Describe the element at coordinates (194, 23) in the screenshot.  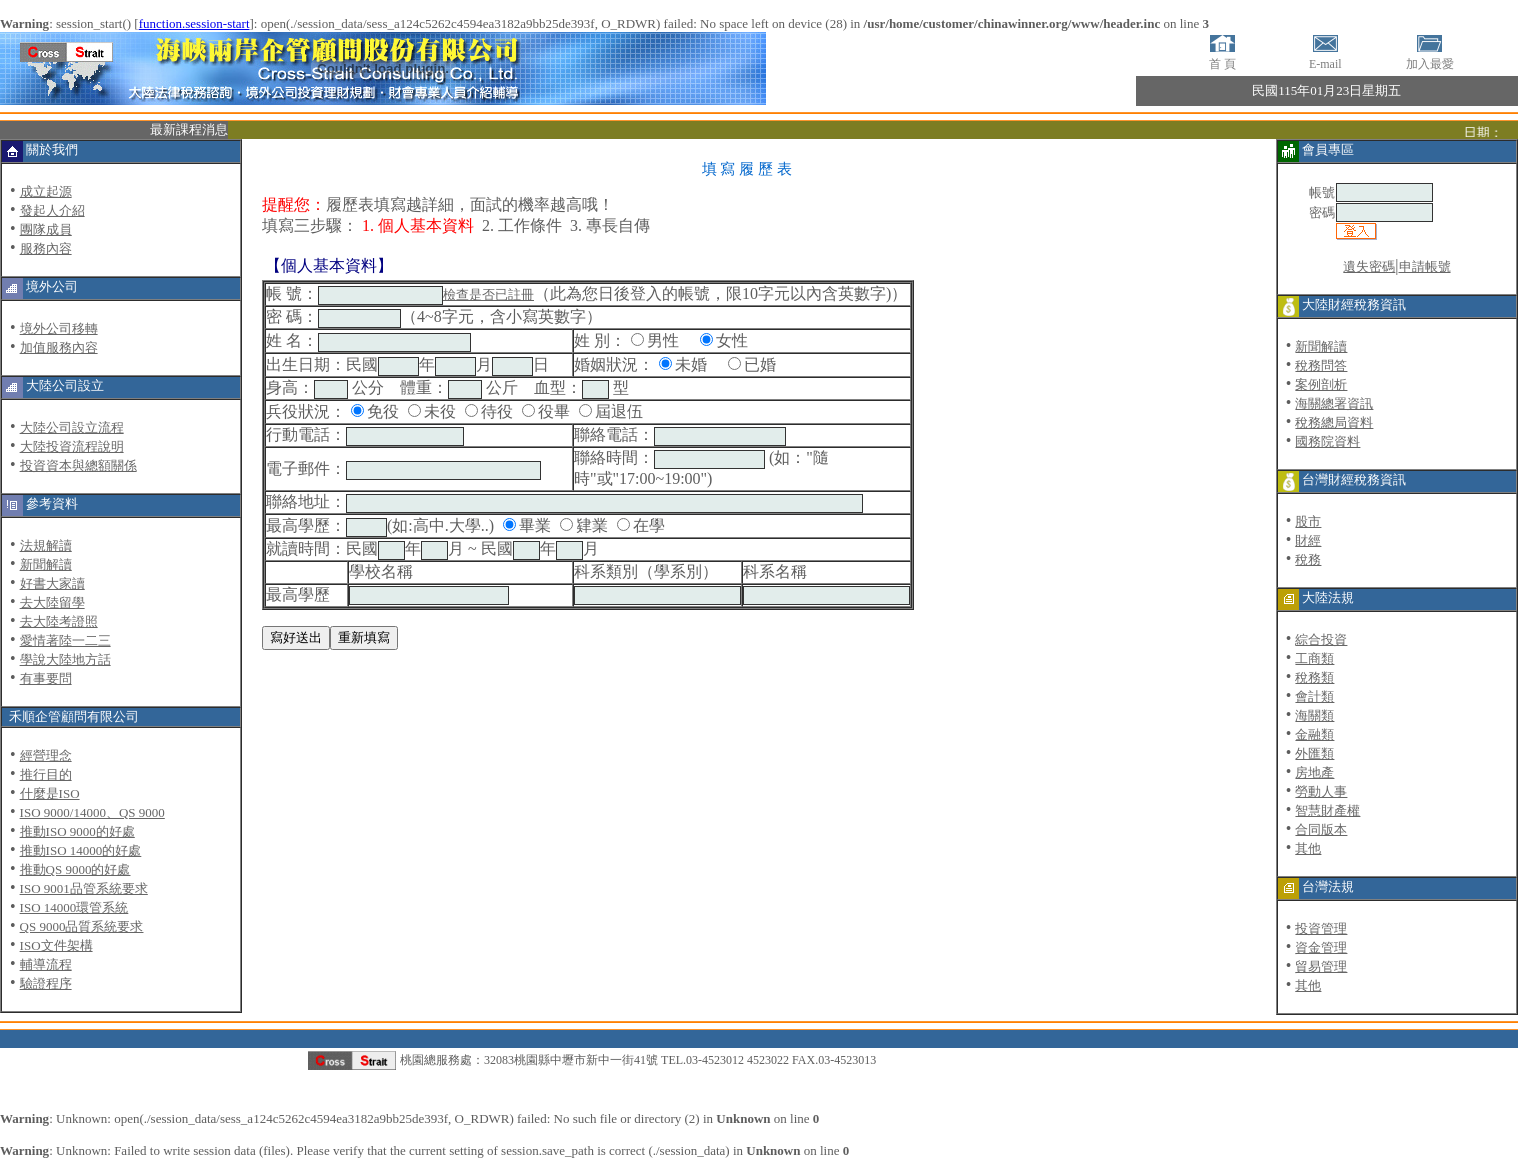
I see `function.session-start` at that location.